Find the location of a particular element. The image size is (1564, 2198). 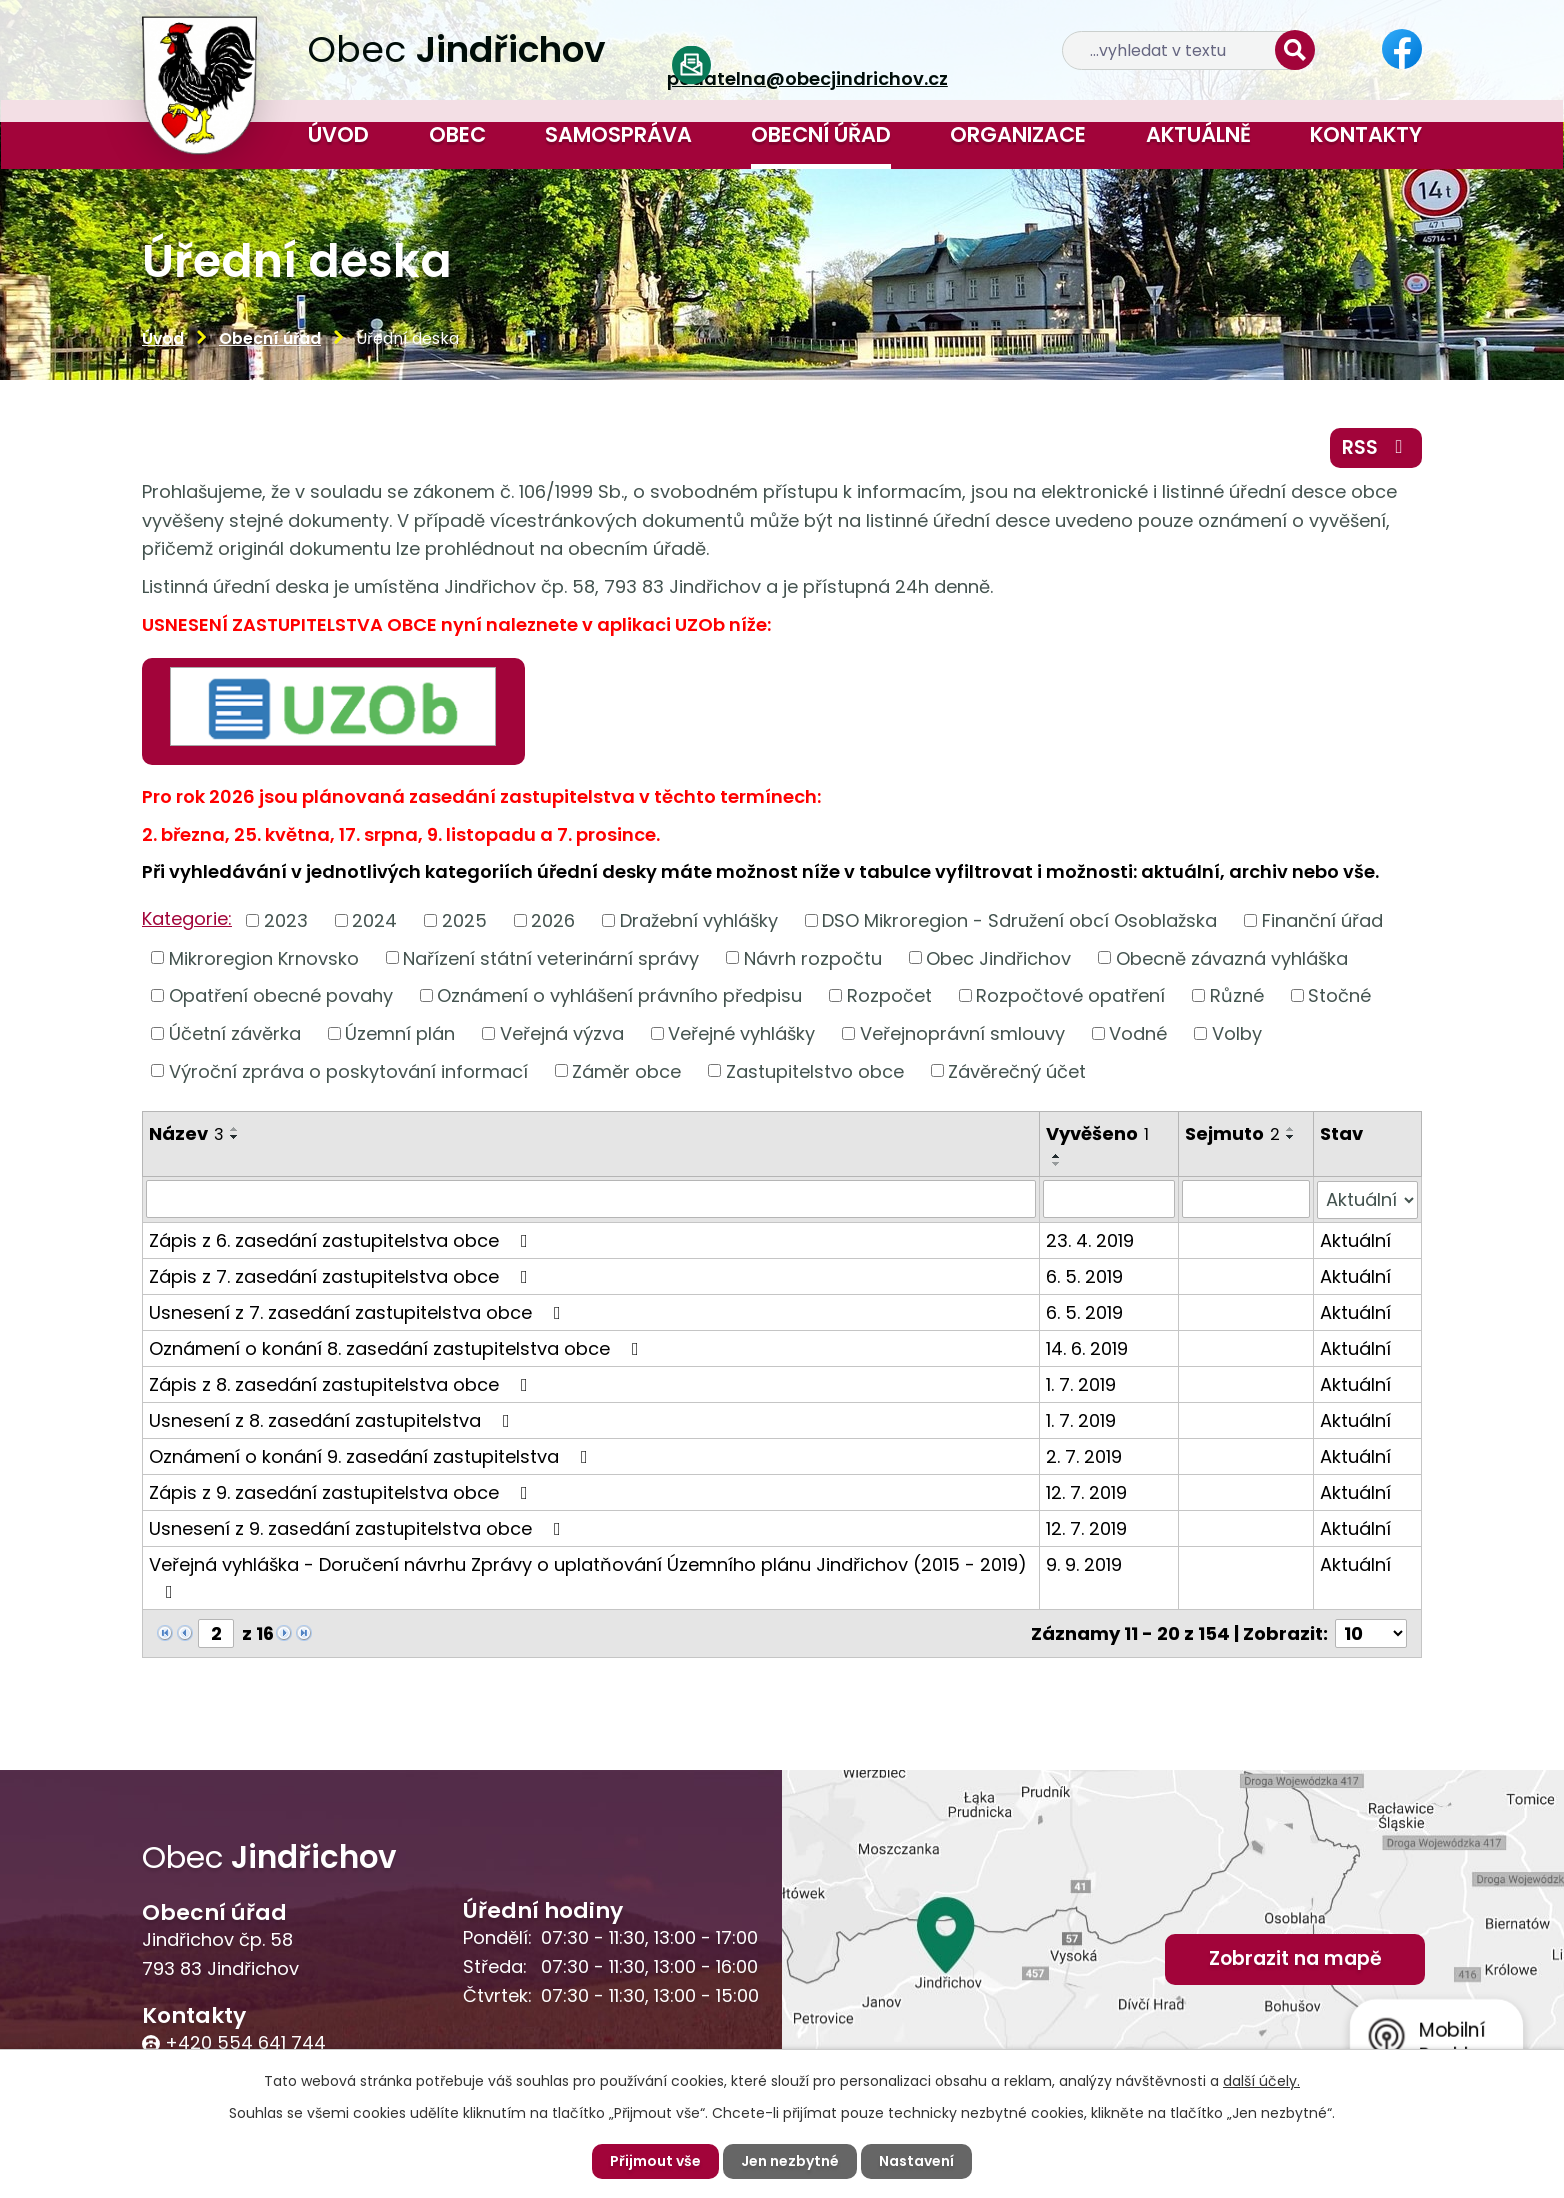

Organizace is located at coordinates (1018, 134).